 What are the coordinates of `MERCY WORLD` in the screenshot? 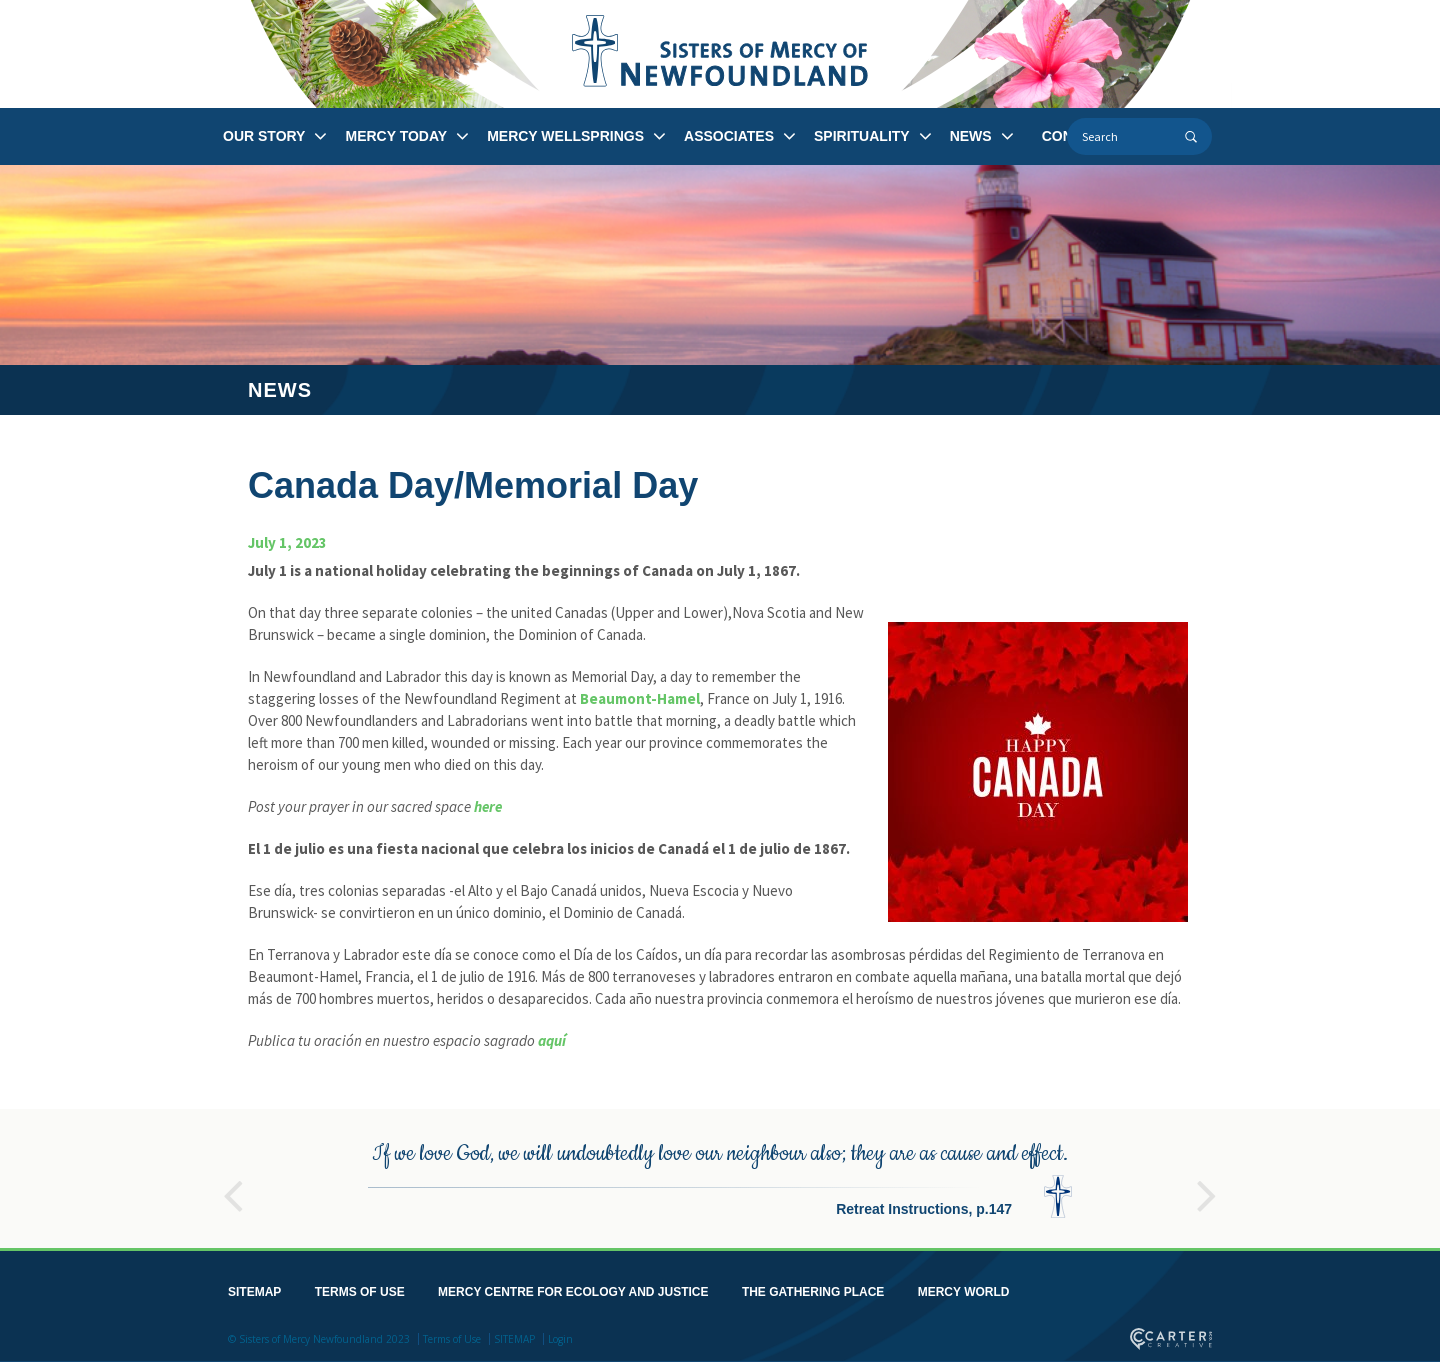 It's located at (964, 1289).